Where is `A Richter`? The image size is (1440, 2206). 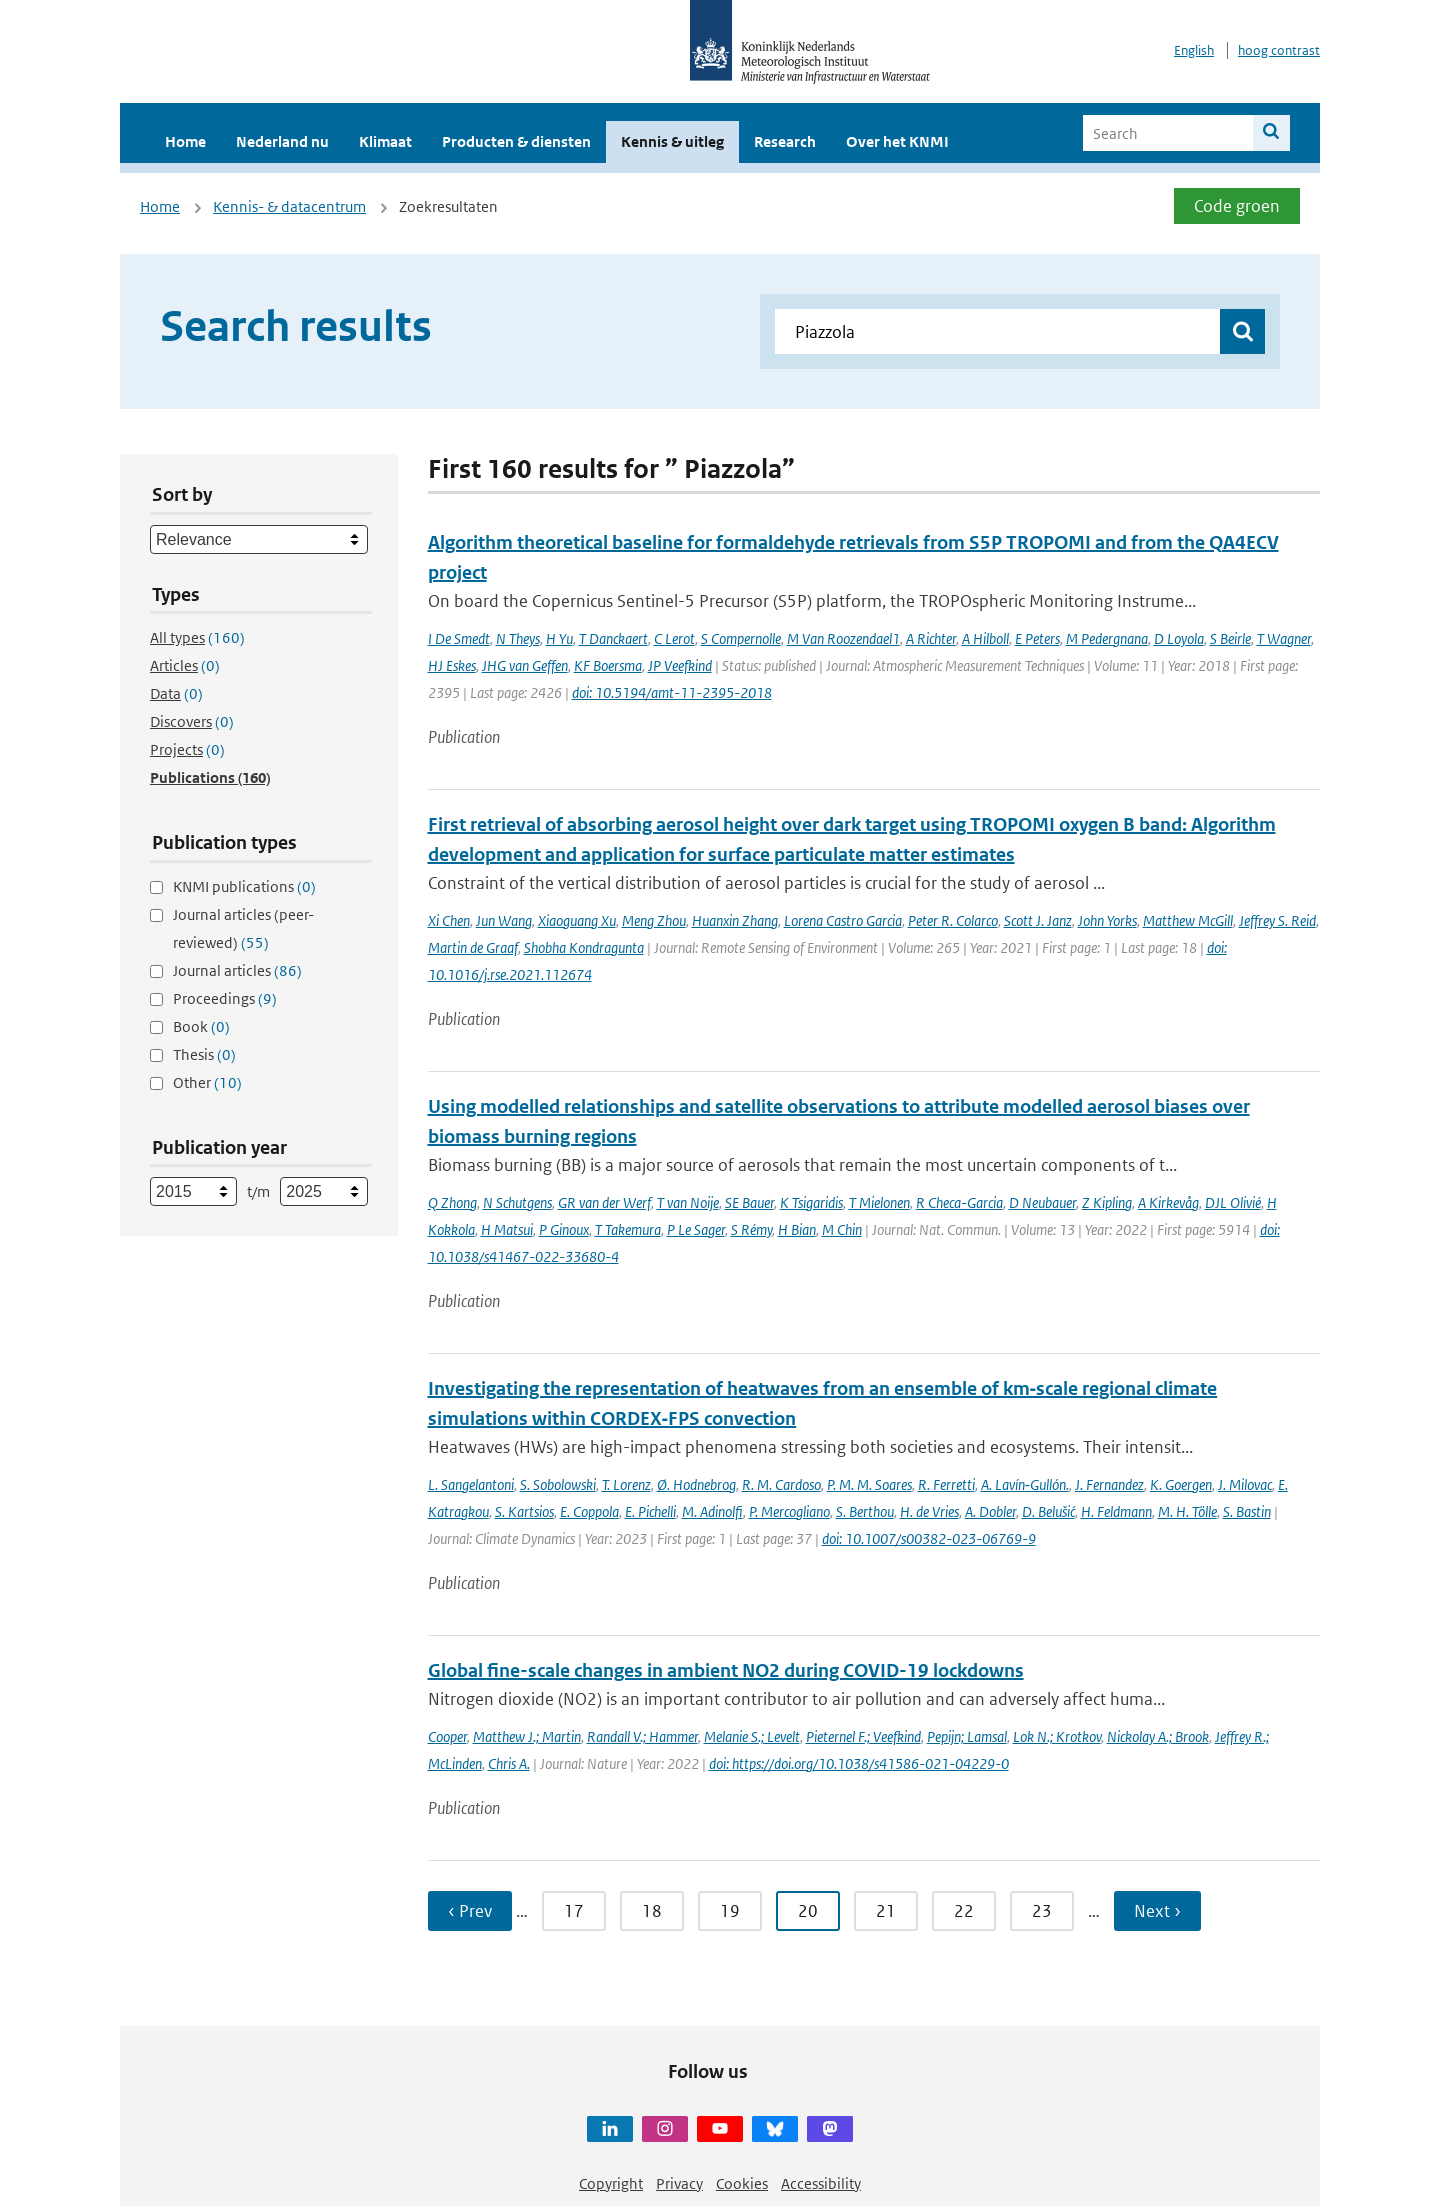
A Richter is located at coordinates (931, 638).